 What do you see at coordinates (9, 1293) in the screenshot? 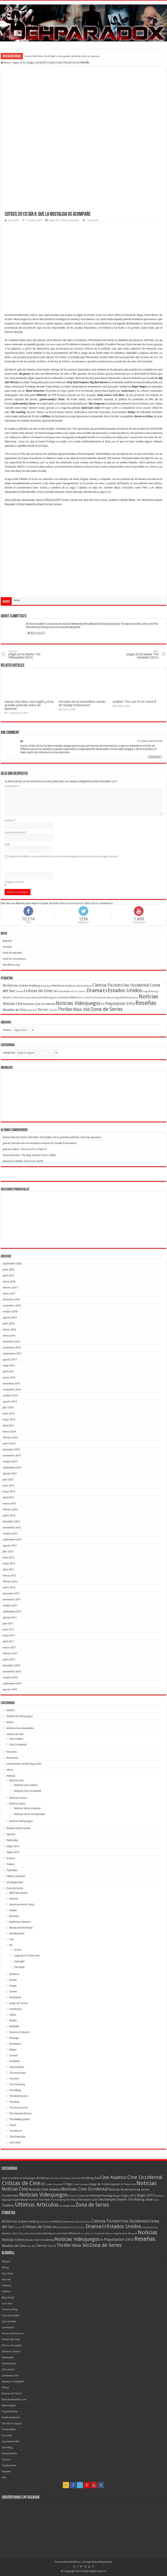
I see `enero 2017` at bounding box center [9, 1293].